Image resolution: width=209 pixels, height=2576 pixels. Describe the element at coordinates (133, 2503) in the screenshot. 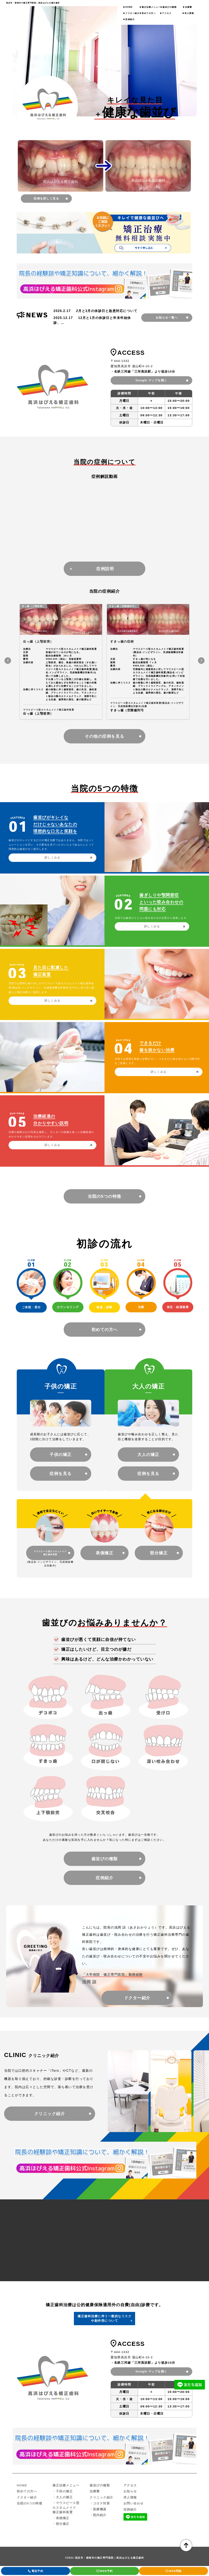

I see `お問い合わせ` at that location.